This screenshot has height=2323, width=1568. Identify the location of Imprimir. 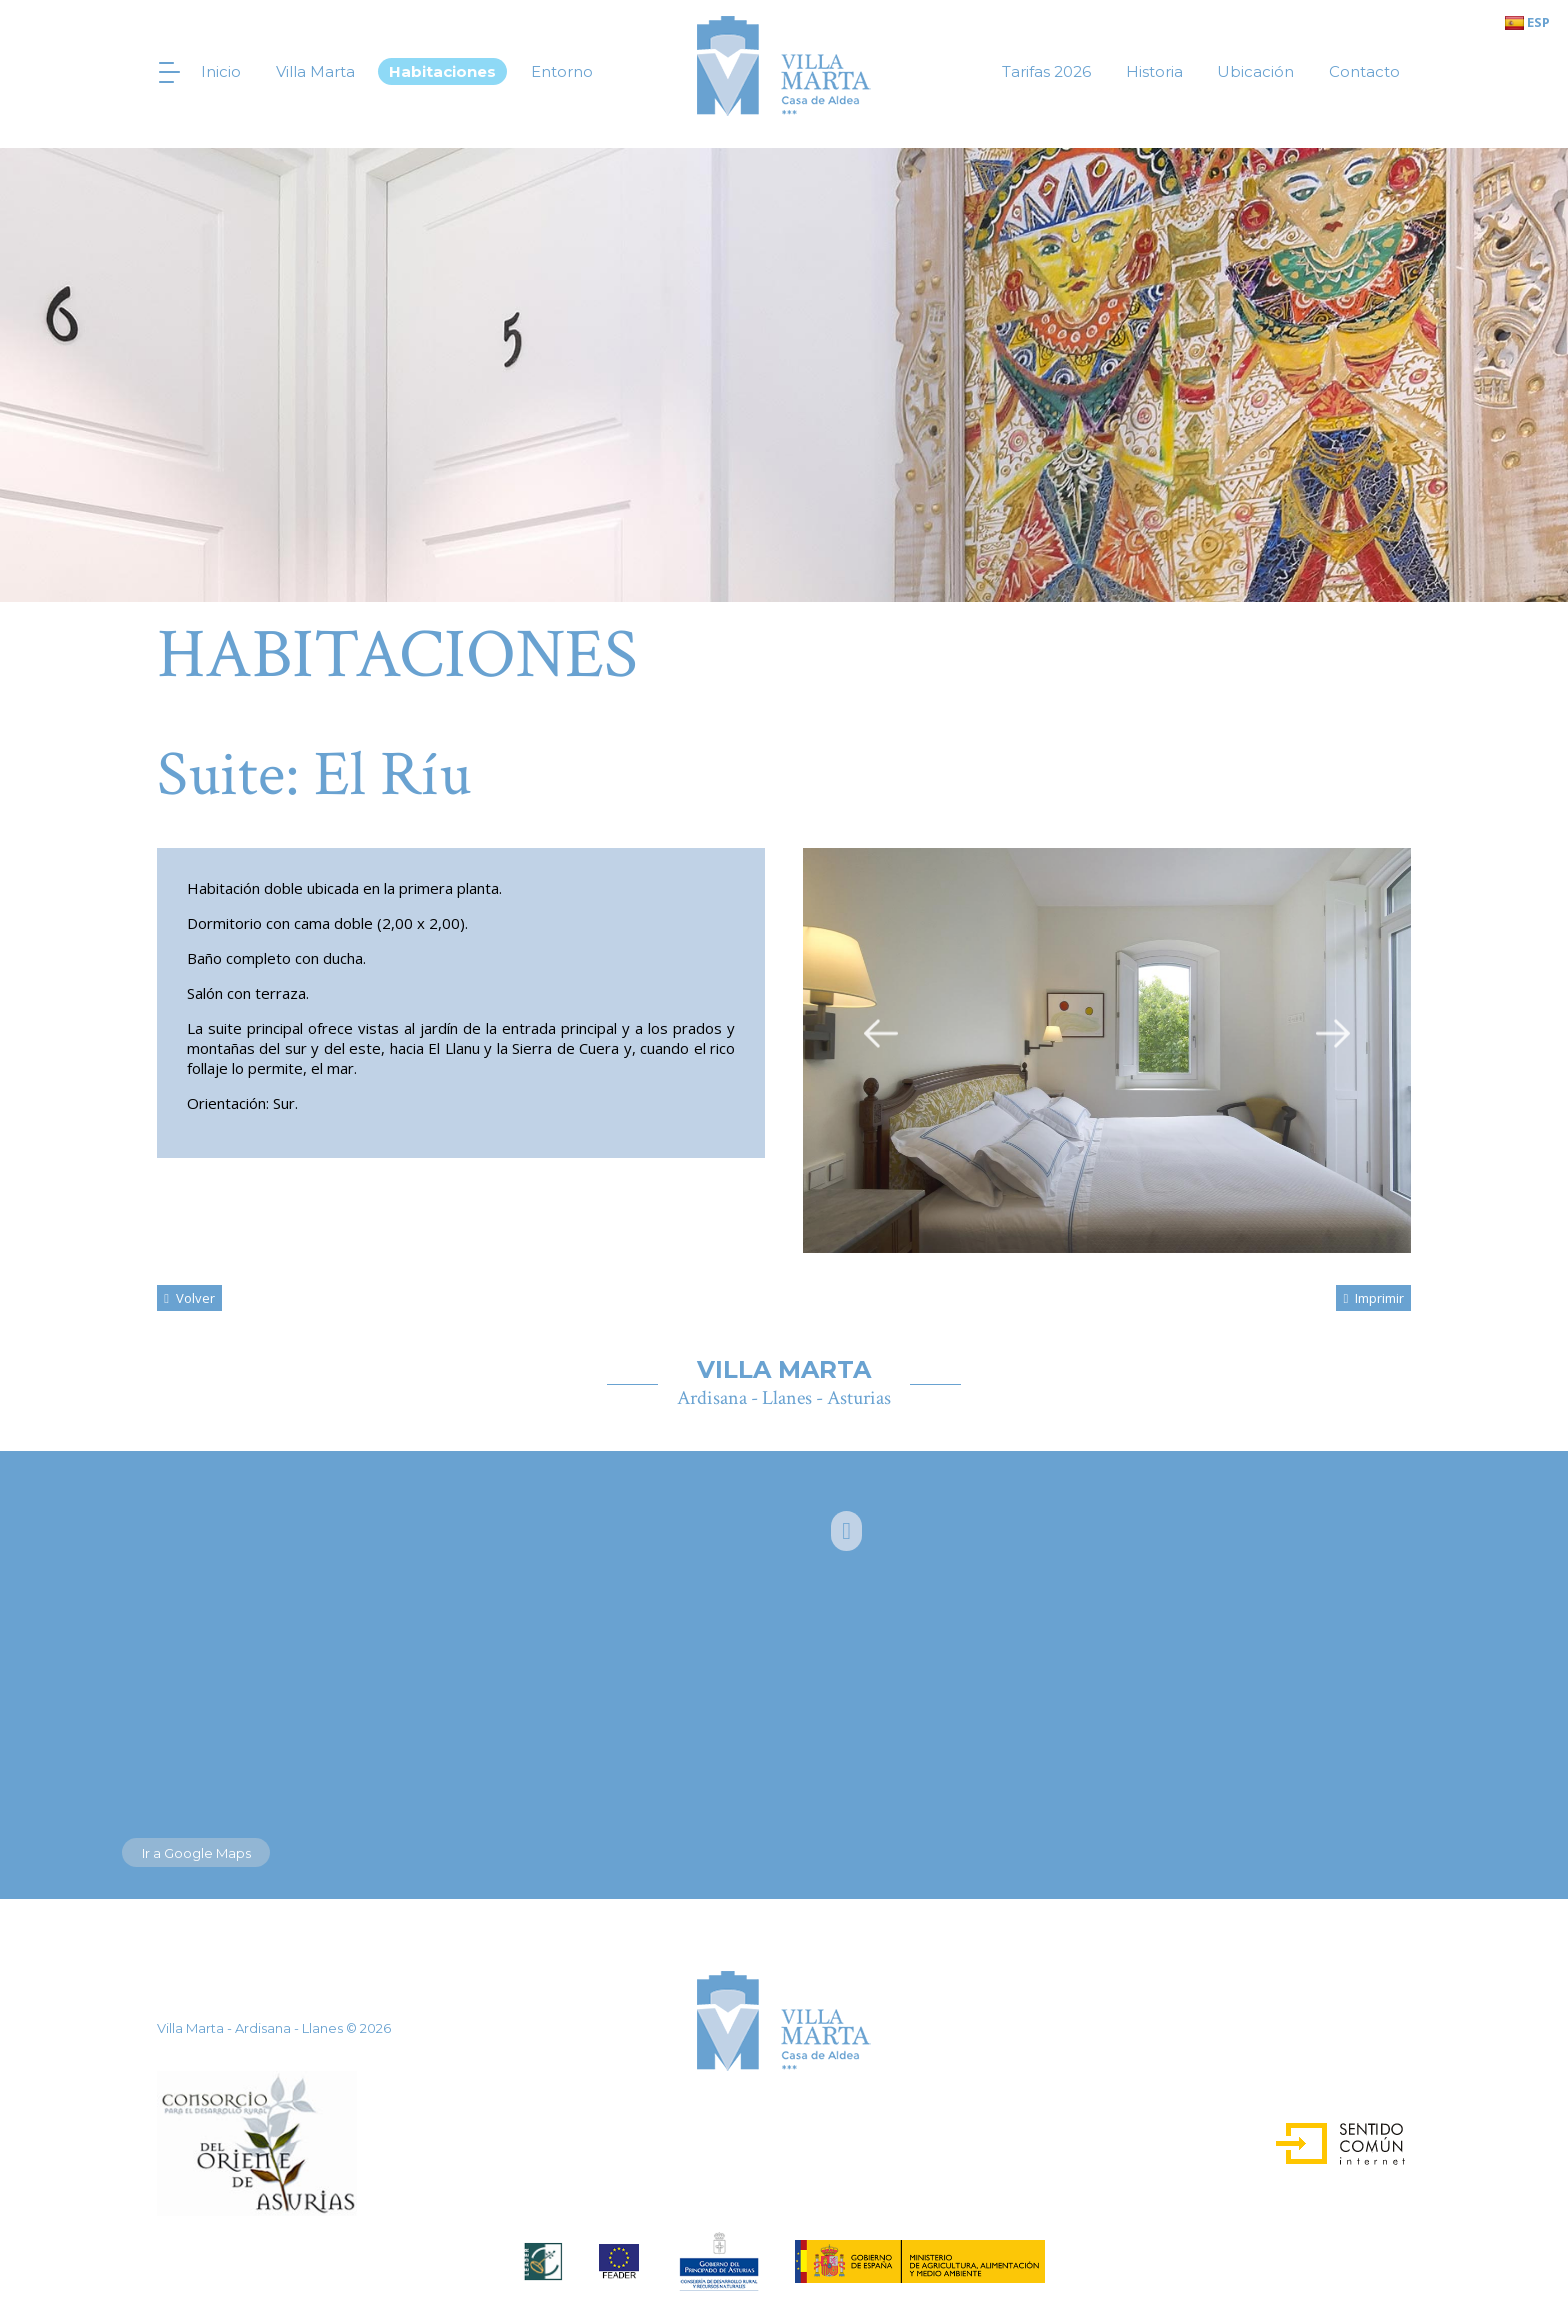
(1373, 1298).